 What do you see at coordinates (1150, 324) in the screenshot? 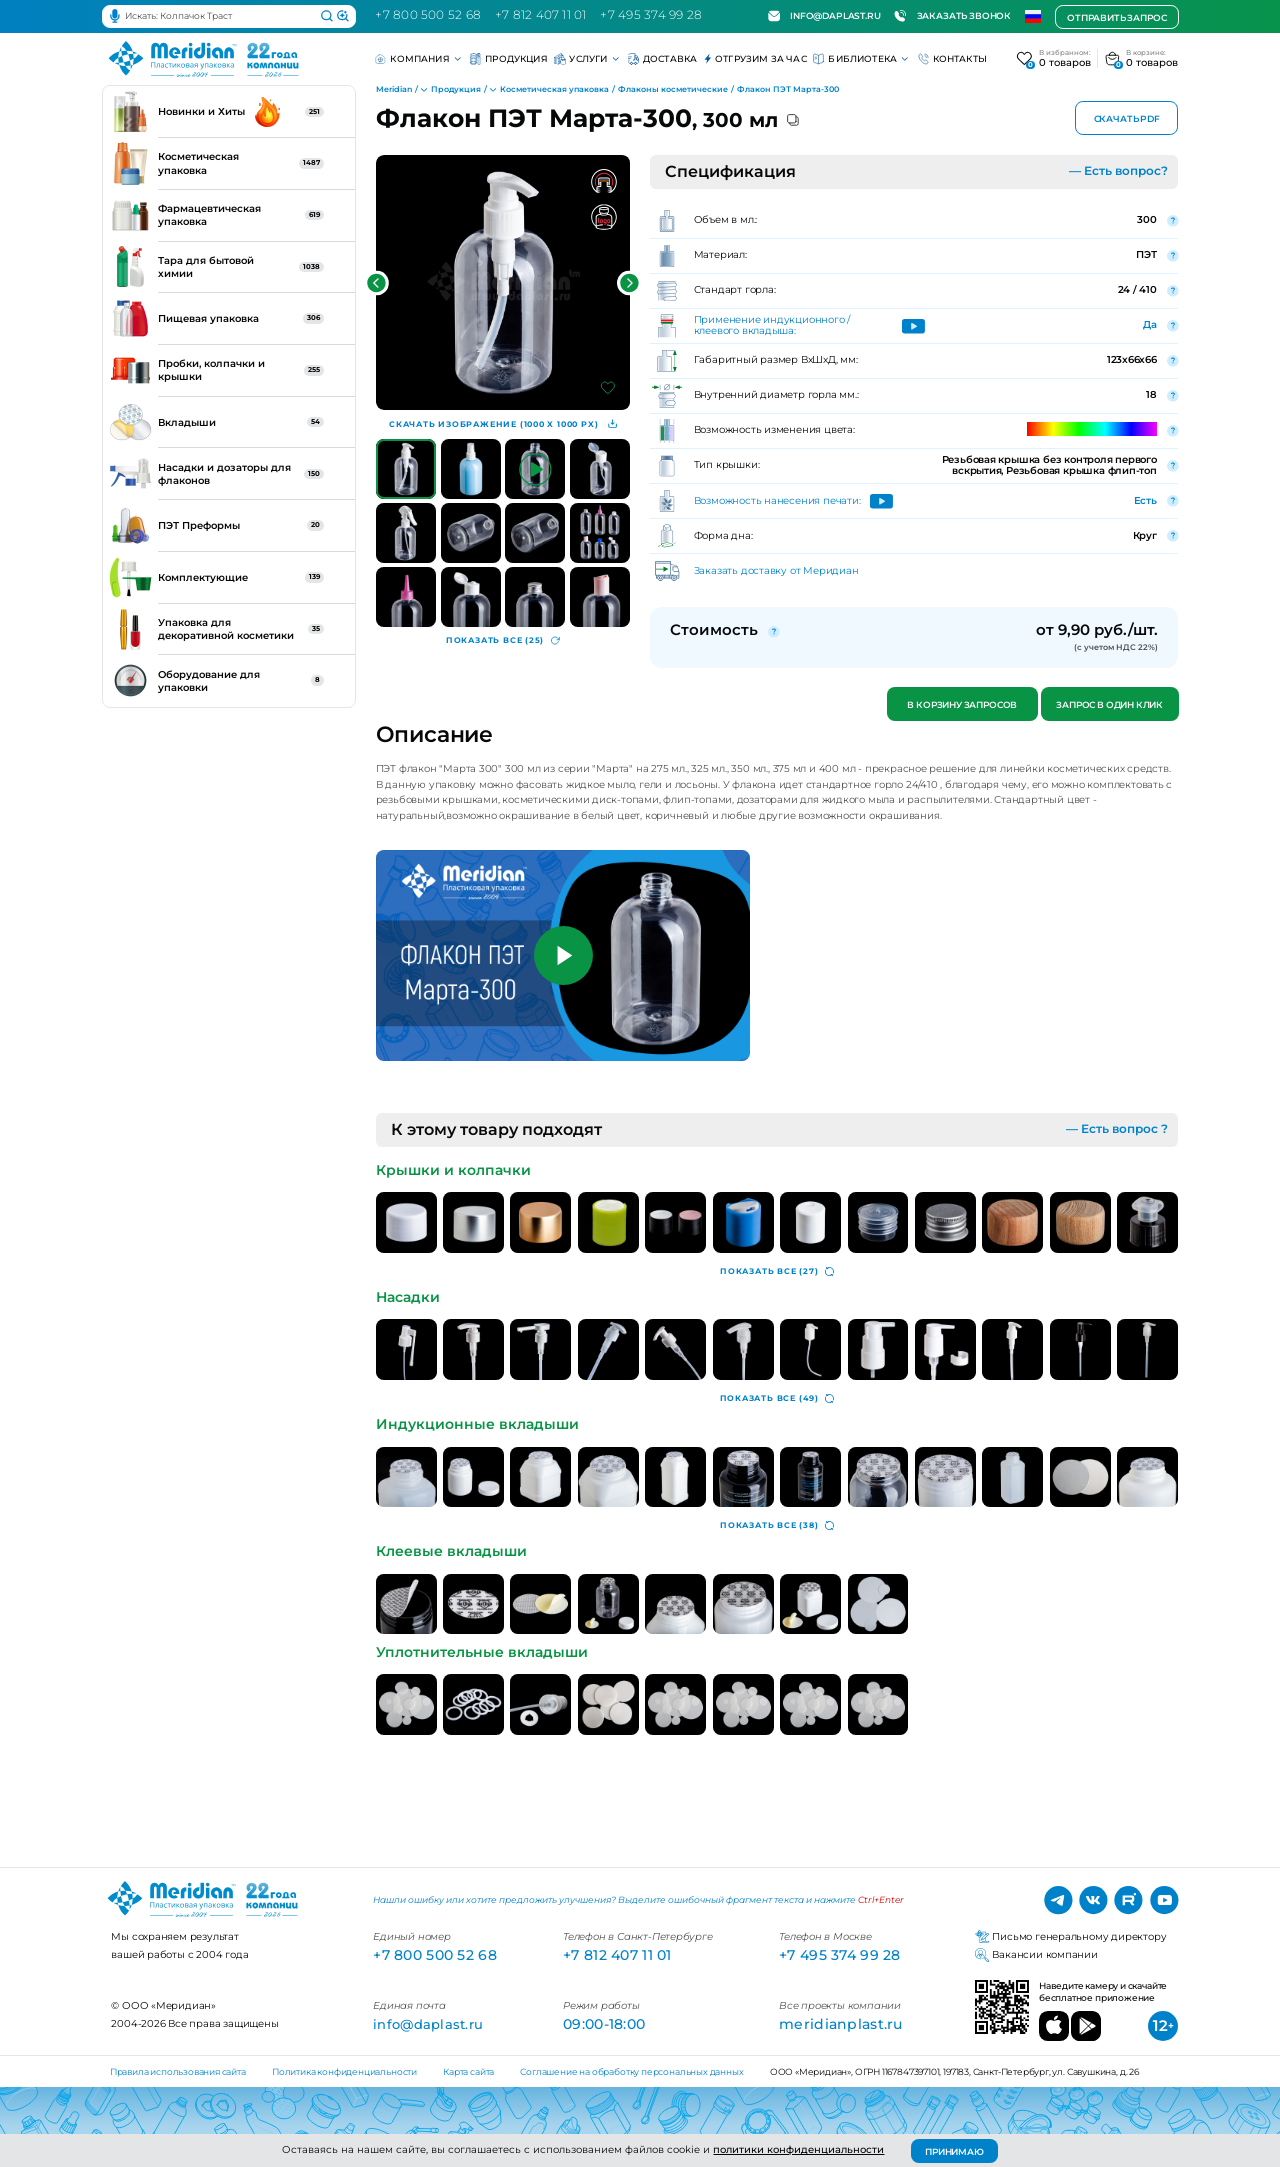
I see `Да` at bounding box center [1150, 324].